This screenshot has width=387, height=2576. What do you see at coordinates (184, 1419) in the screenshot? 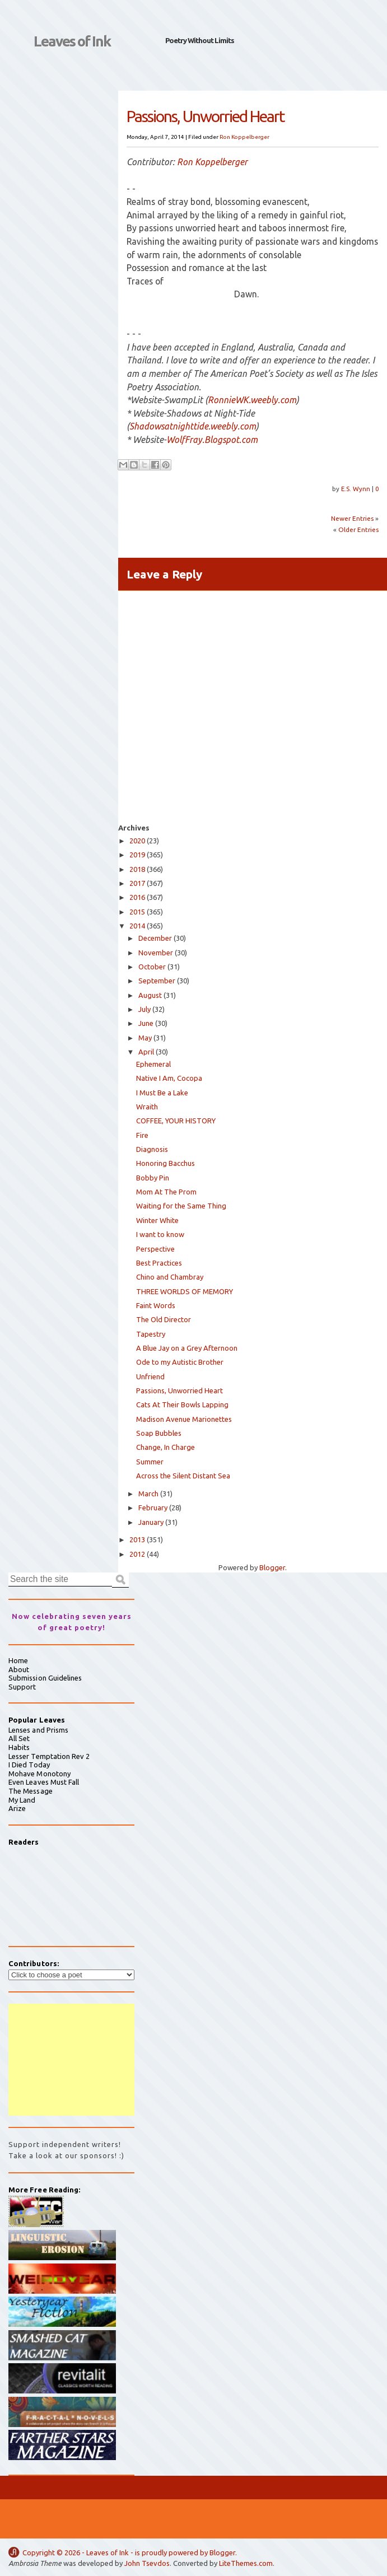
I see `Madison Avenue Marionettes` at bounding box center [184, 1419].